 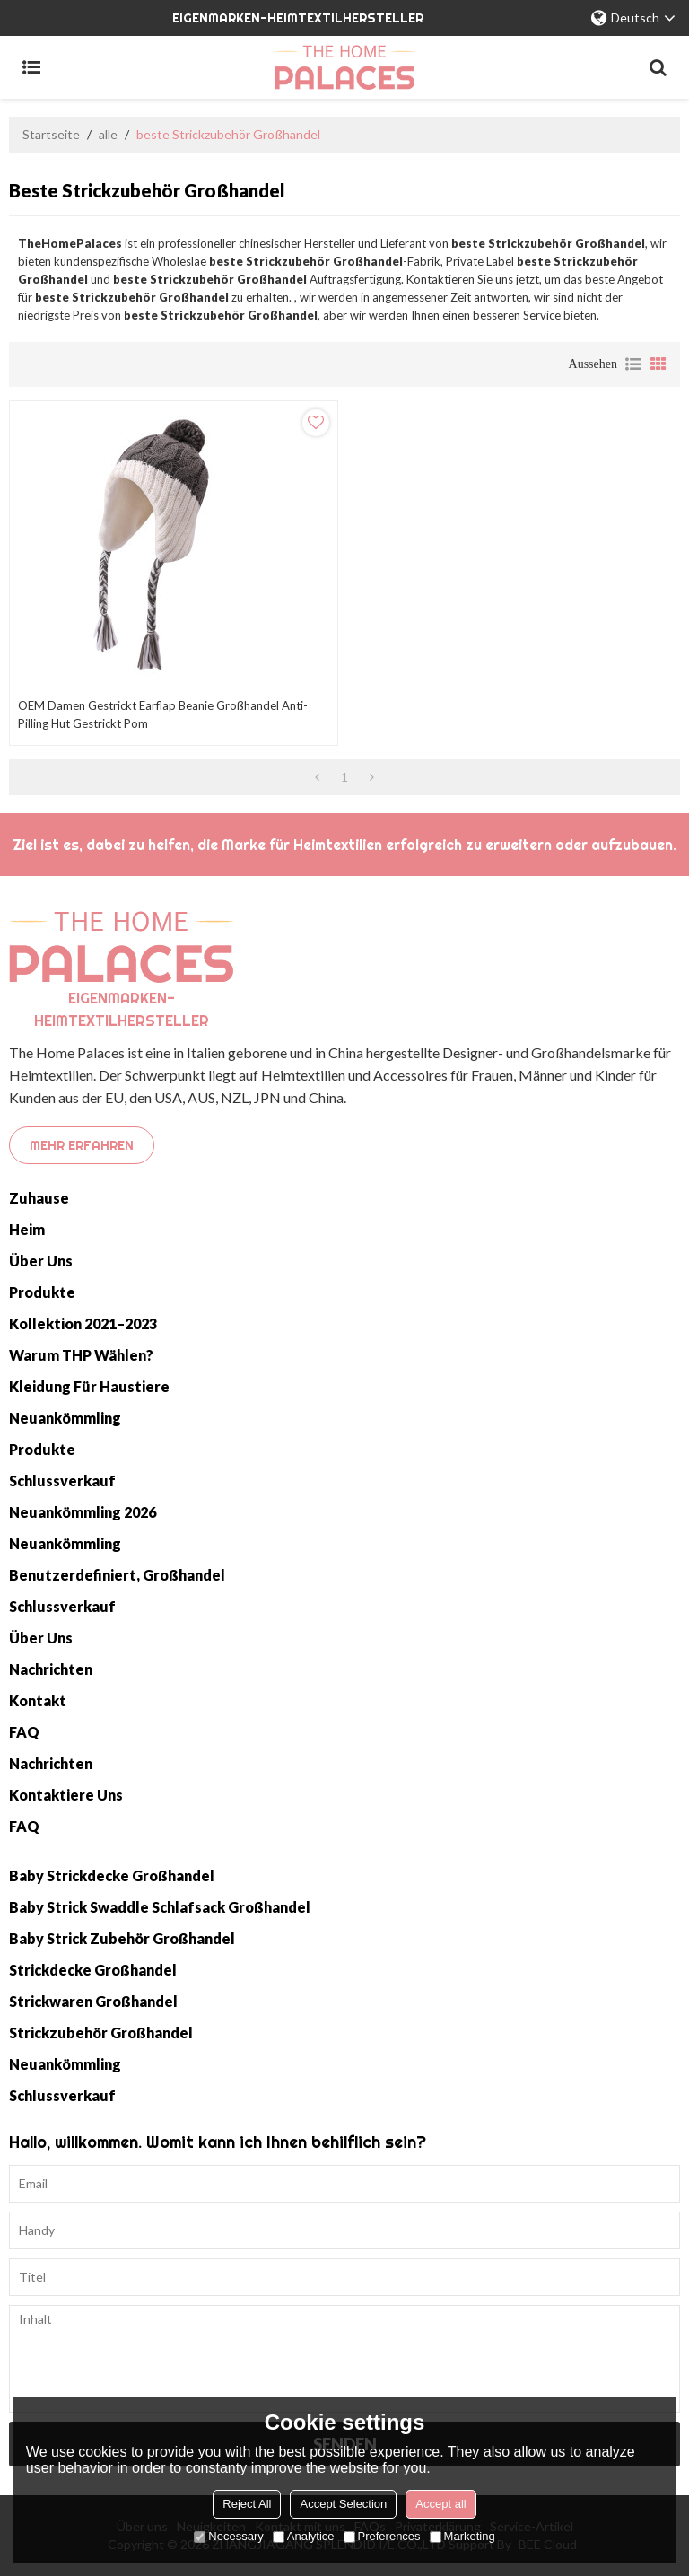 What do you see at coordinates (62, 1480) in the screenshot?
I see `Schlussverkauf` at bounding box center [62, 1480].